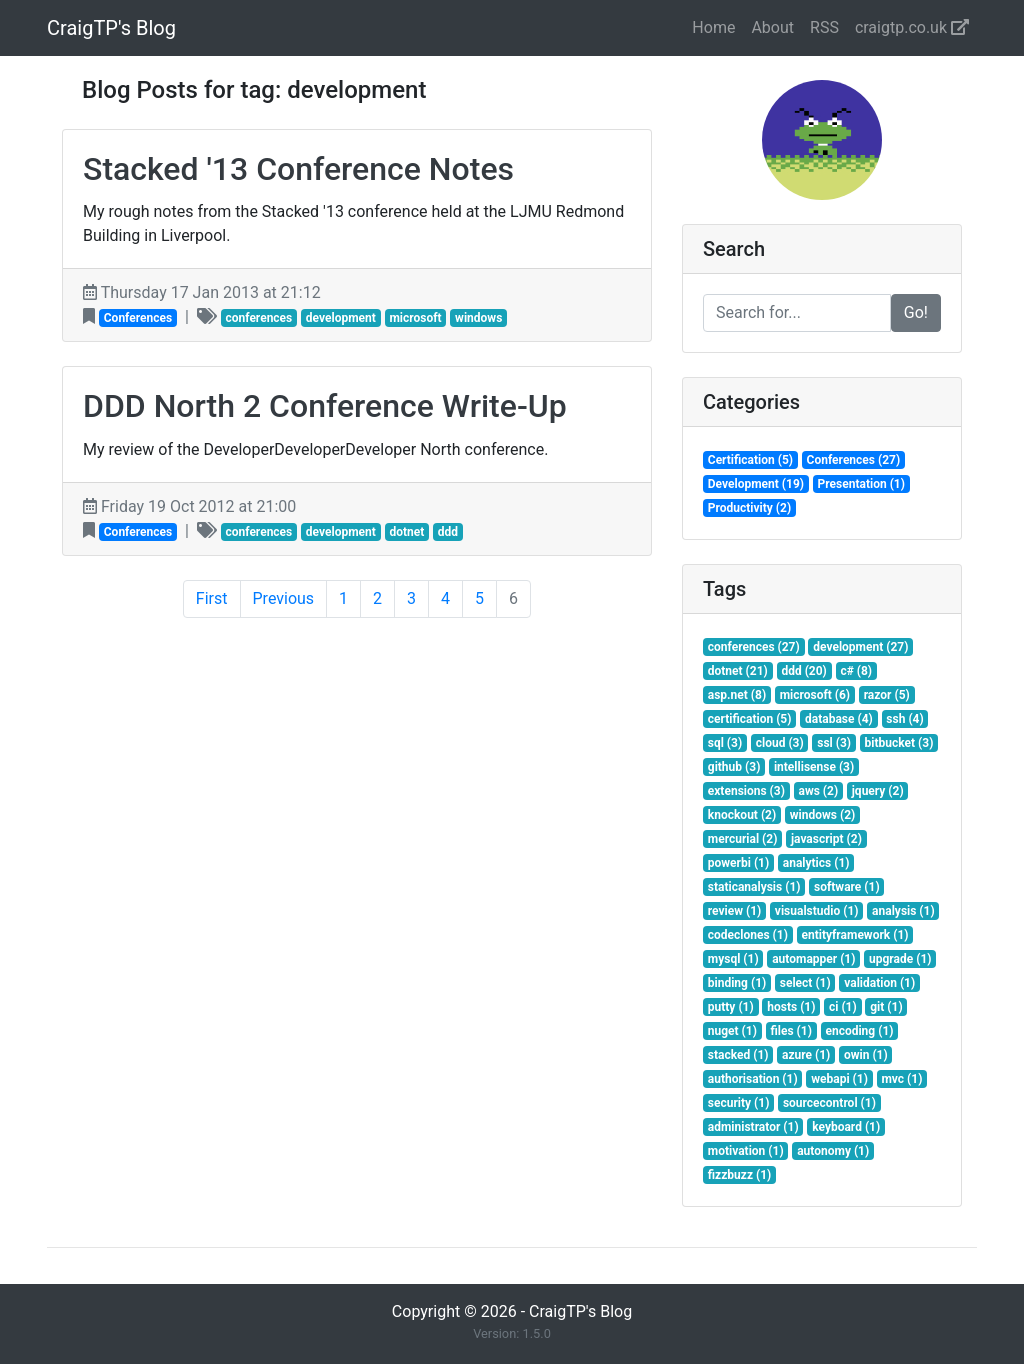 The image size is (1024, 1364). I want to click on razor (5), so click(887, 695).